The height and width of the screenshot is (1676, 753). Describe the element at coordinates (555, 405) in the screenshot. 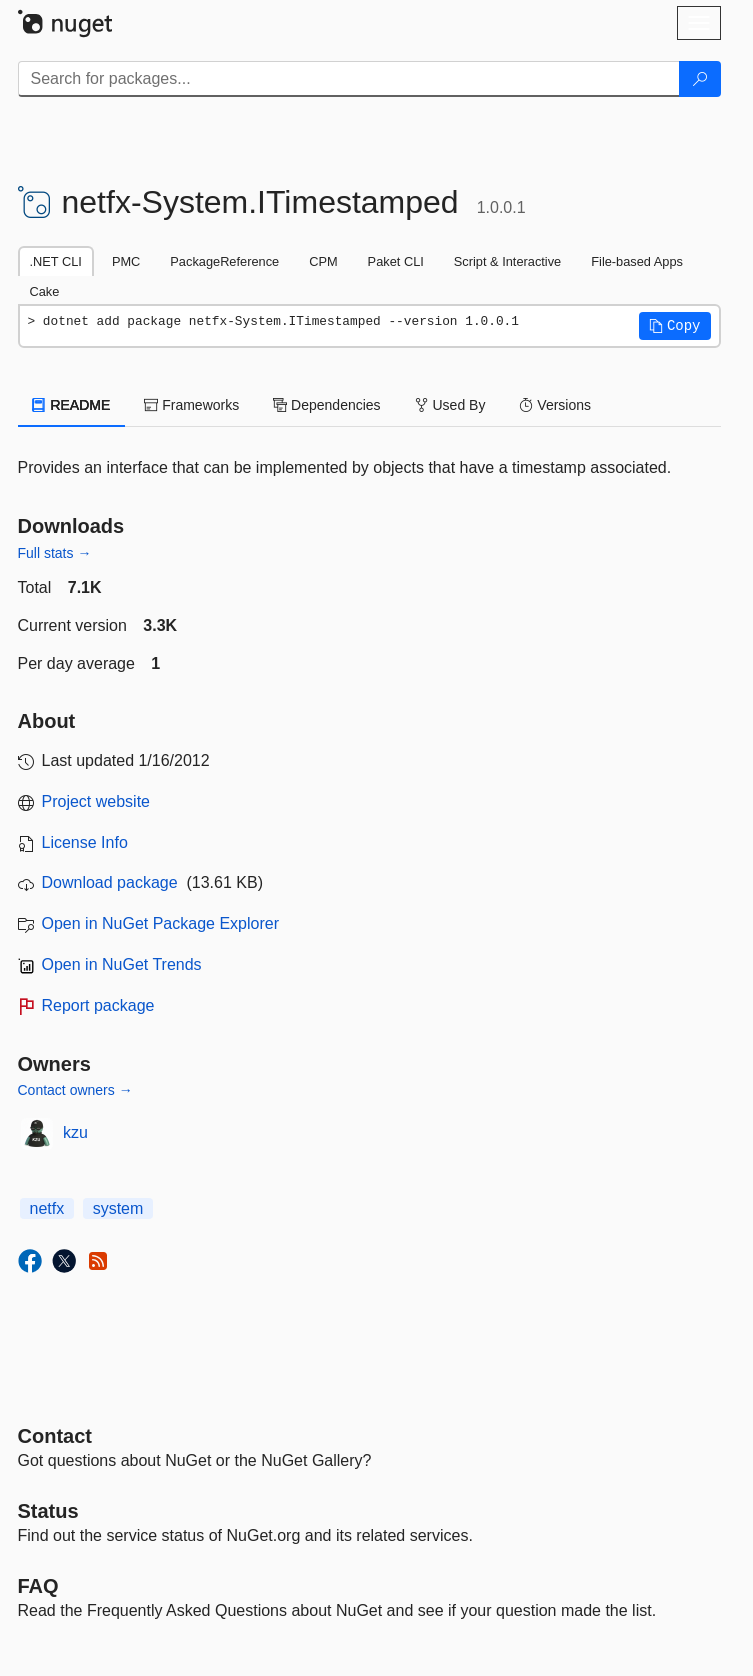

I see `Versions [tab]` at that location.